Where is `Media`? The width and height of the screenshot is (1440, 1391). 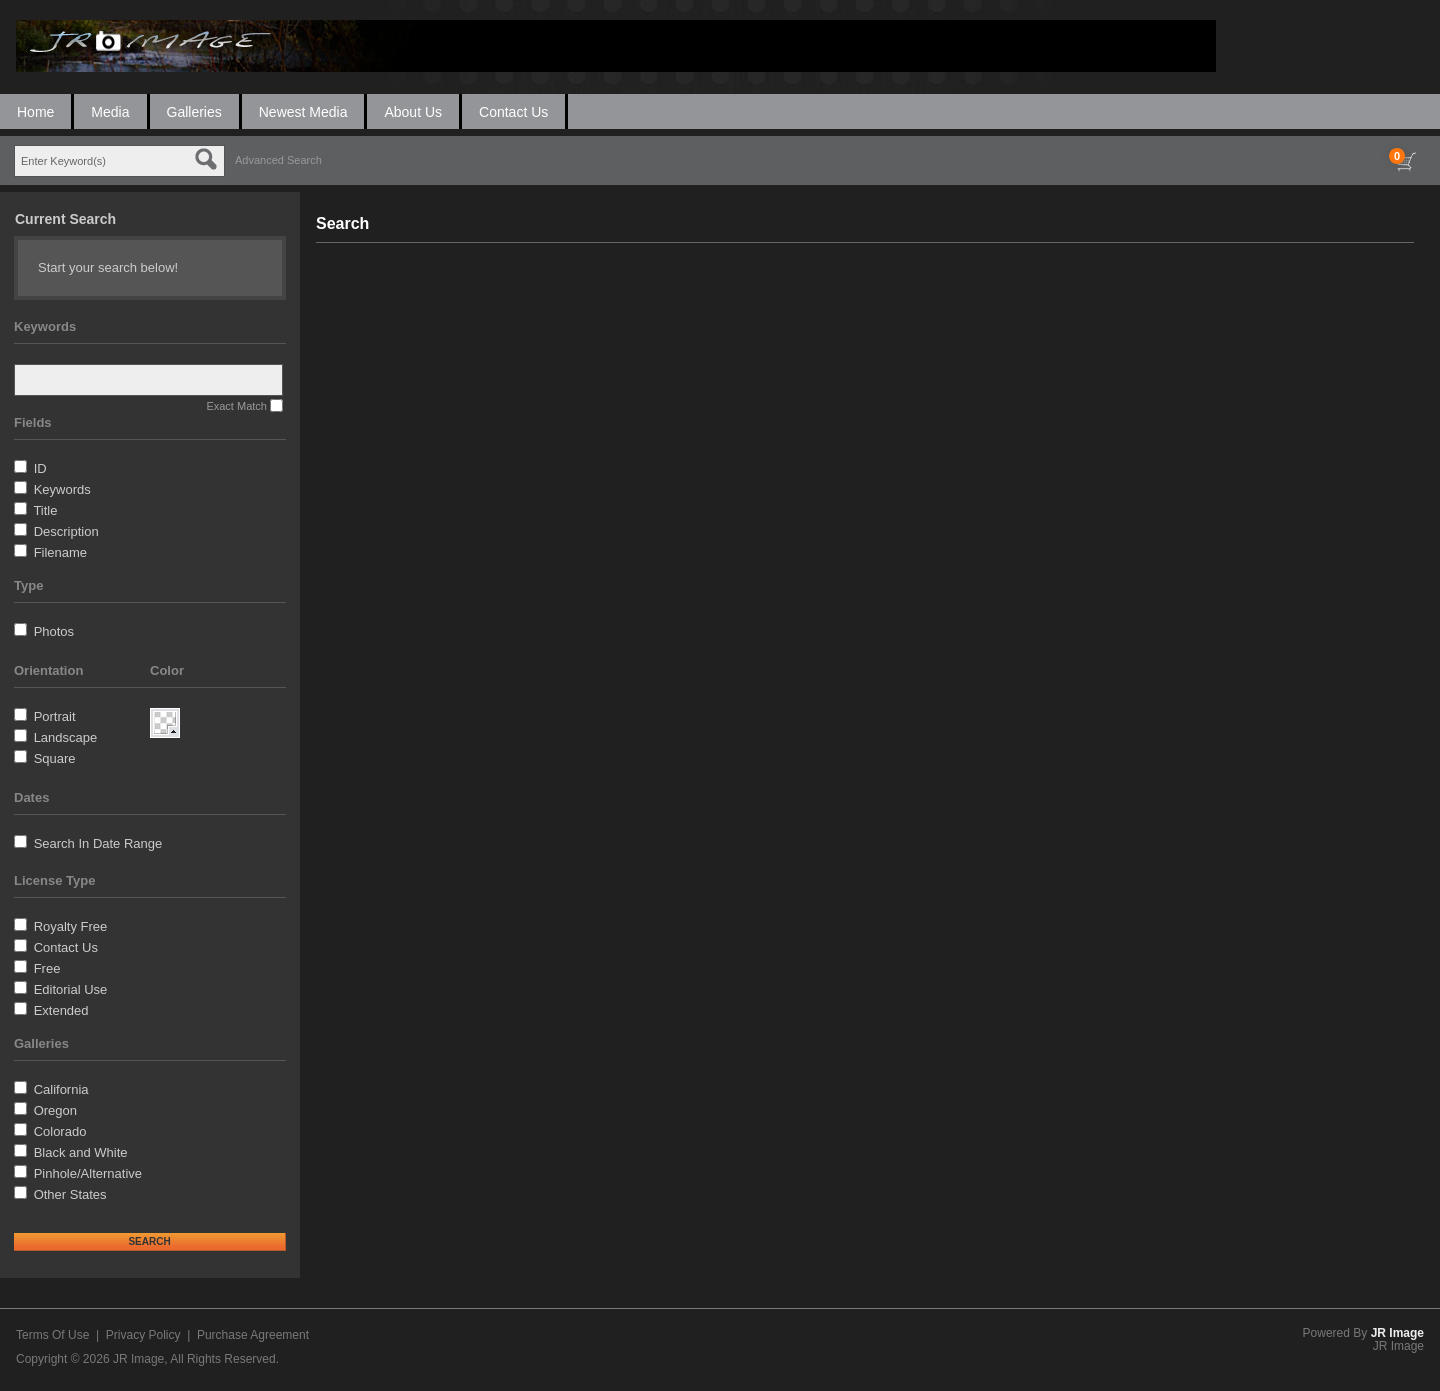
Media is located at coordinates (110, 112).